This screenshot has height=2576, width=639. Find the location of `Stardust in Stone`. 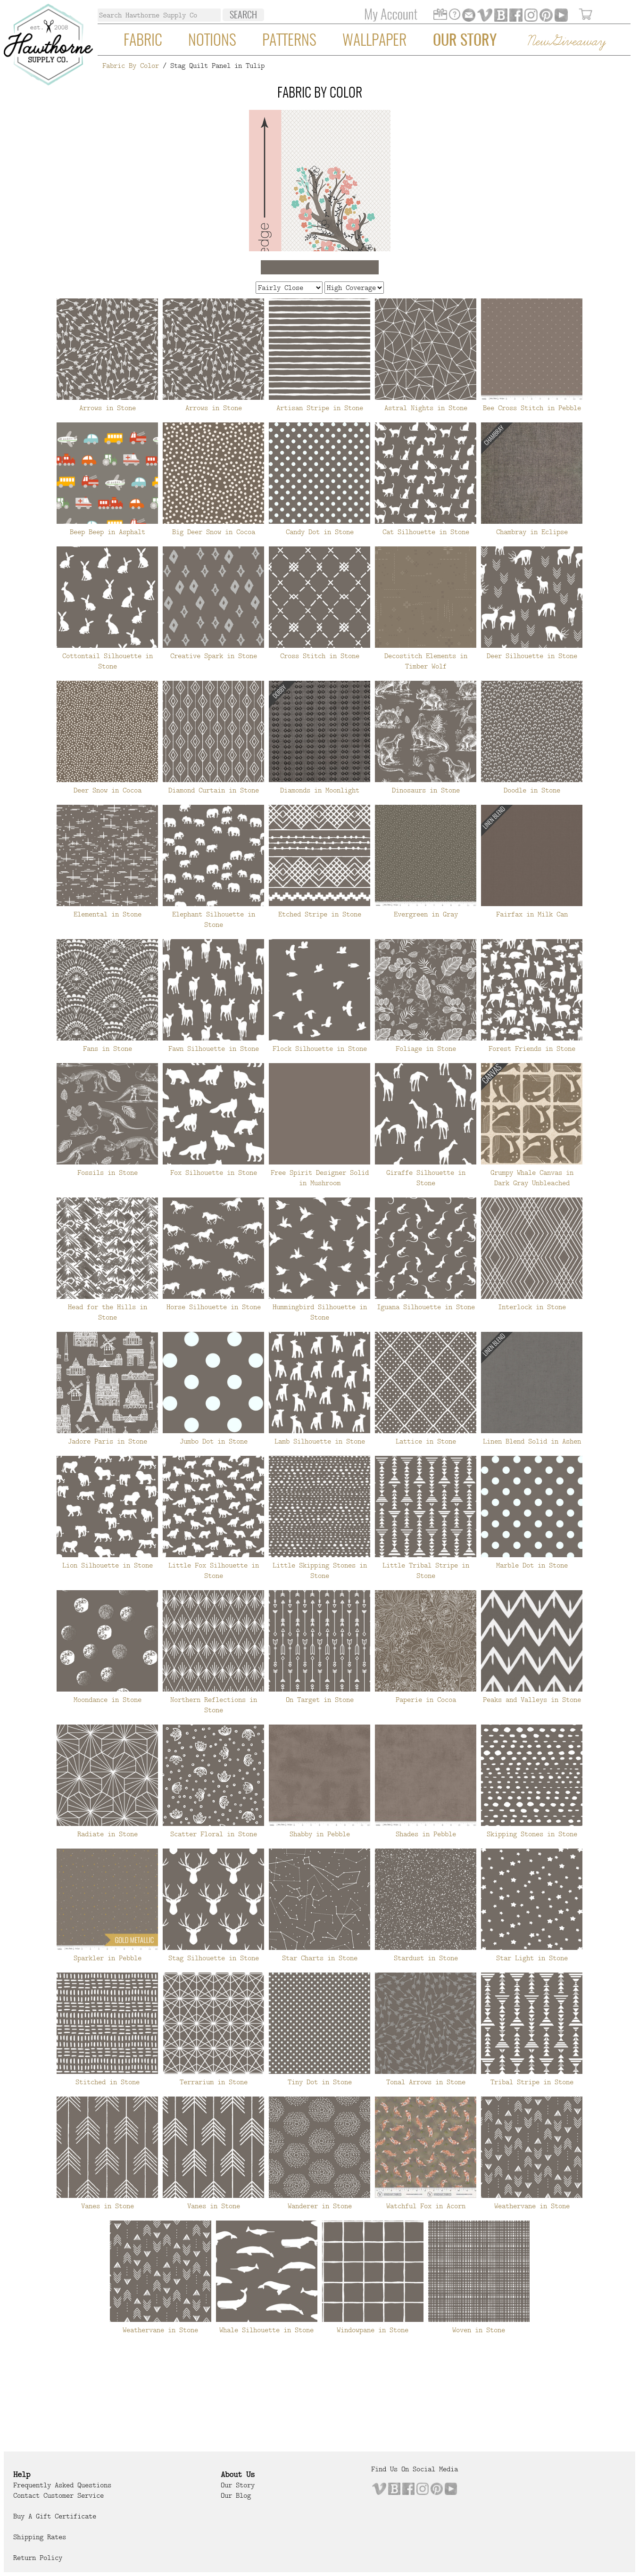

Stardust in Stone is located at coordinates (426, 1958).